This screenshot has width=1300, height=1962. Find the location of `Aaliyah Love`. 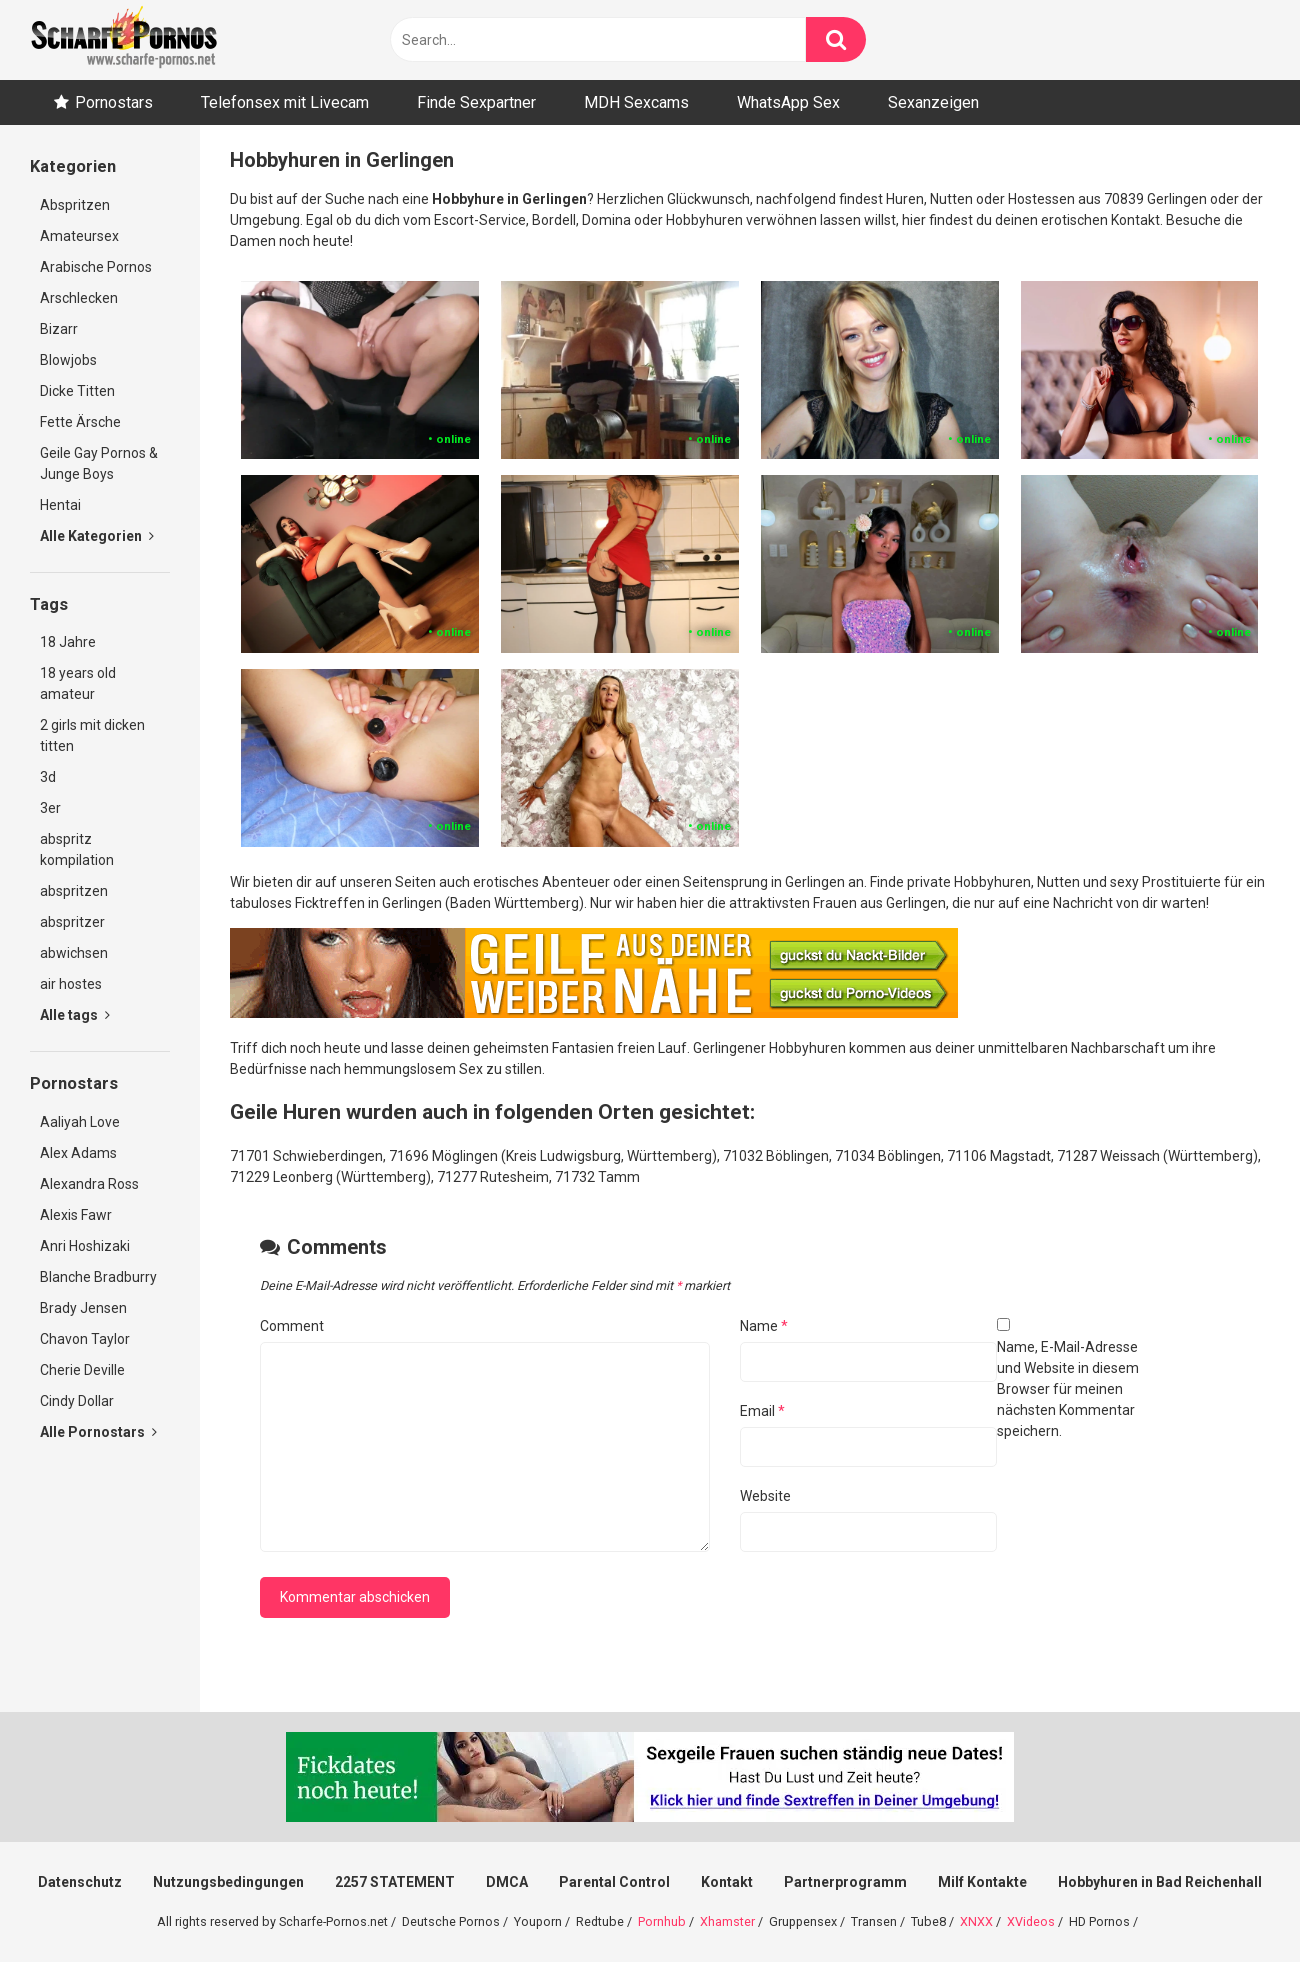

Aaliyah Love is located at coordinates (80, 1122).